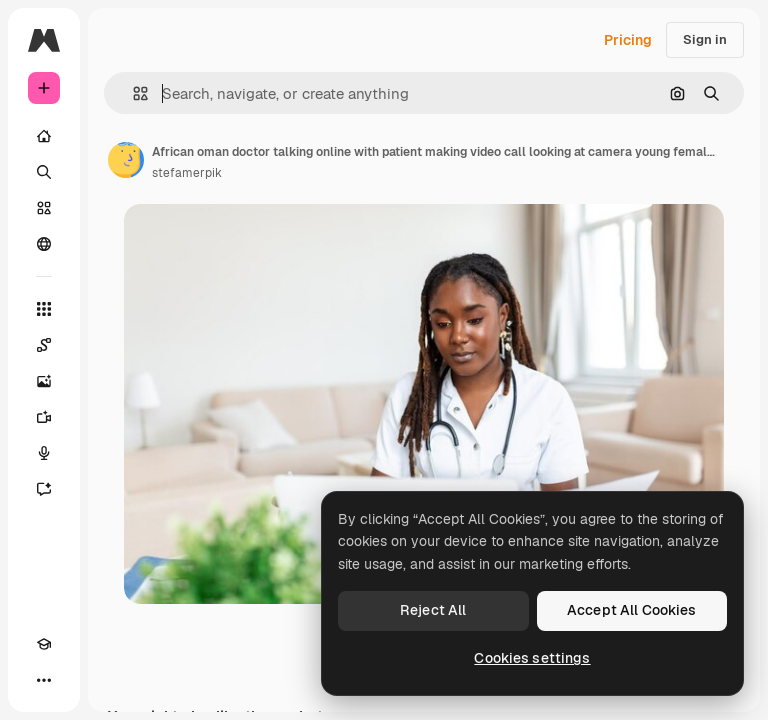 Image resolution: width=768 pixels, height=720 pixels. What do you see at coordinates (44, 136) in the screenshot?
I see `[Home]` at bounding box center [44, 136].